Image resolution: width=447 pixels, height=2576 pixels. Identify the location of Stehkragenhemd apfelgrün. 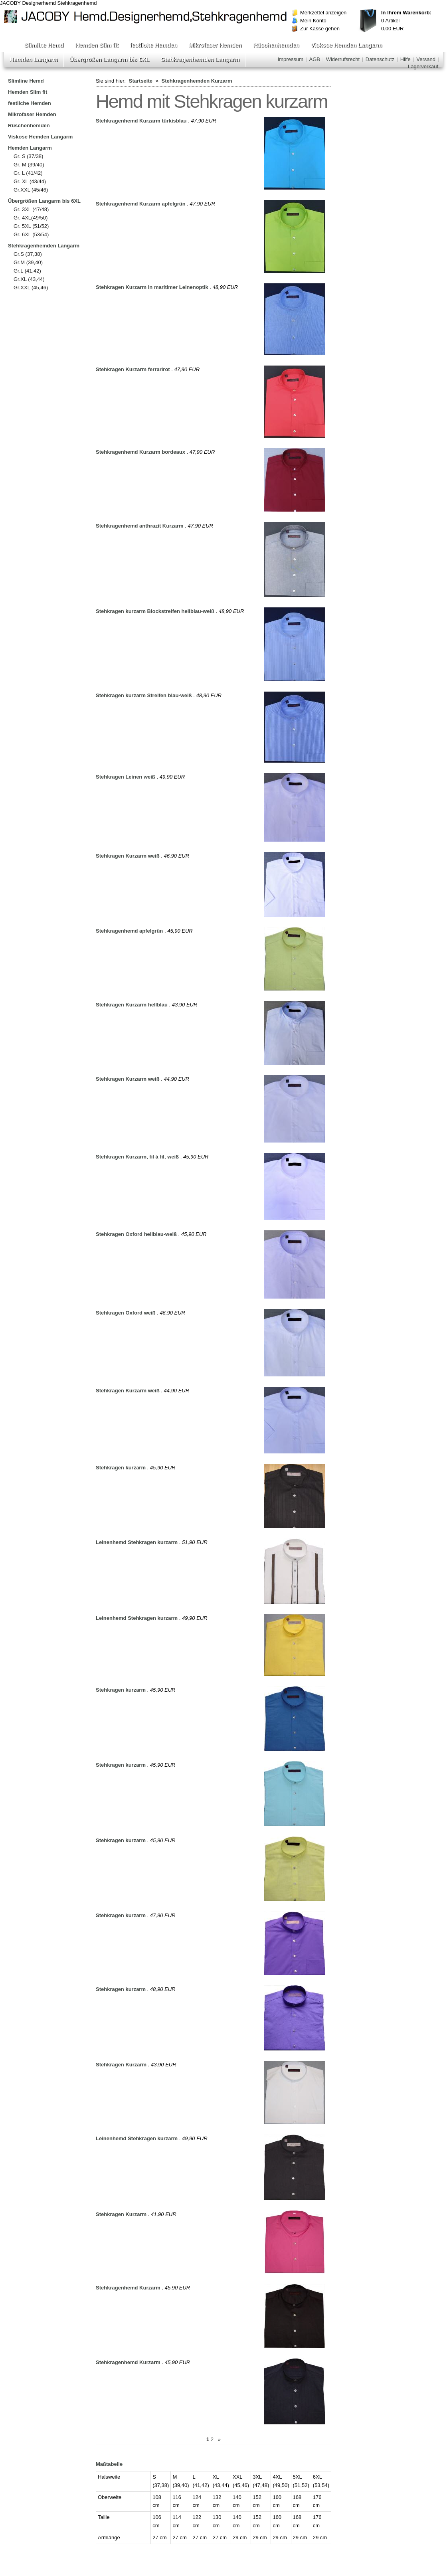
(129, 931).